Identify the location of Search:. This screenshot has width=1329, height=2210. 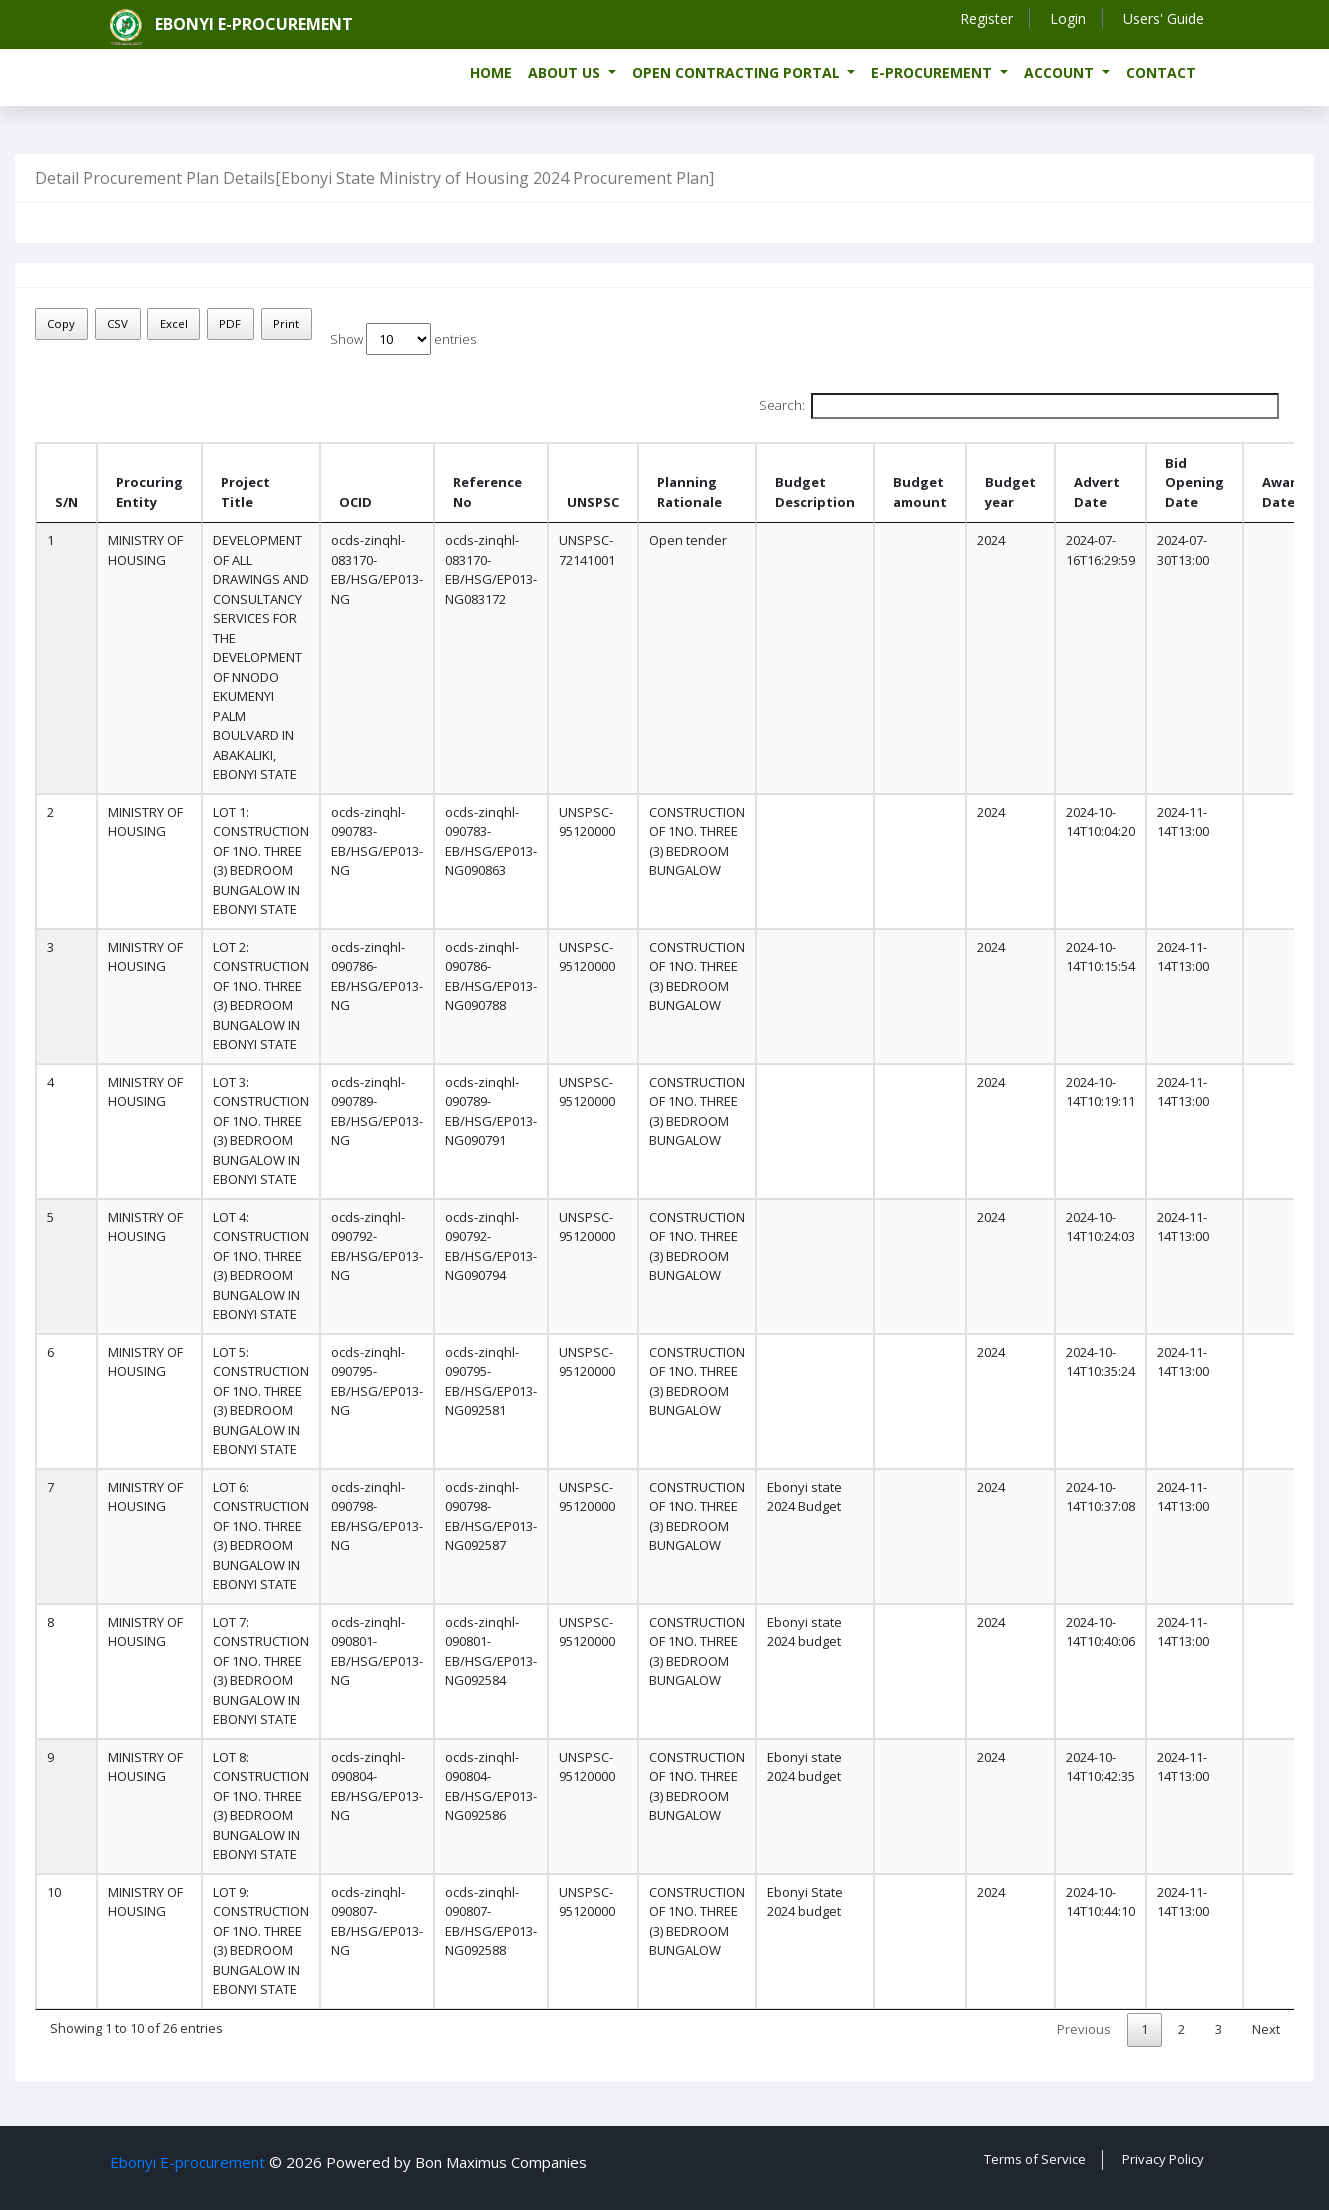
(1019, 406).